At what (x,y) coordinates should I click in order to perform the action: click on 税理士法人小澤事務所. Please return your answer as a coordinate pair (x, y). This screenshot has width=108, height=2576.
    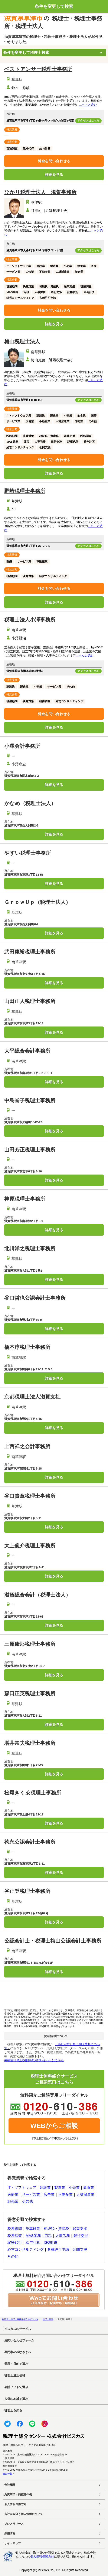
    Looking at the image, I should click on (29, 619).